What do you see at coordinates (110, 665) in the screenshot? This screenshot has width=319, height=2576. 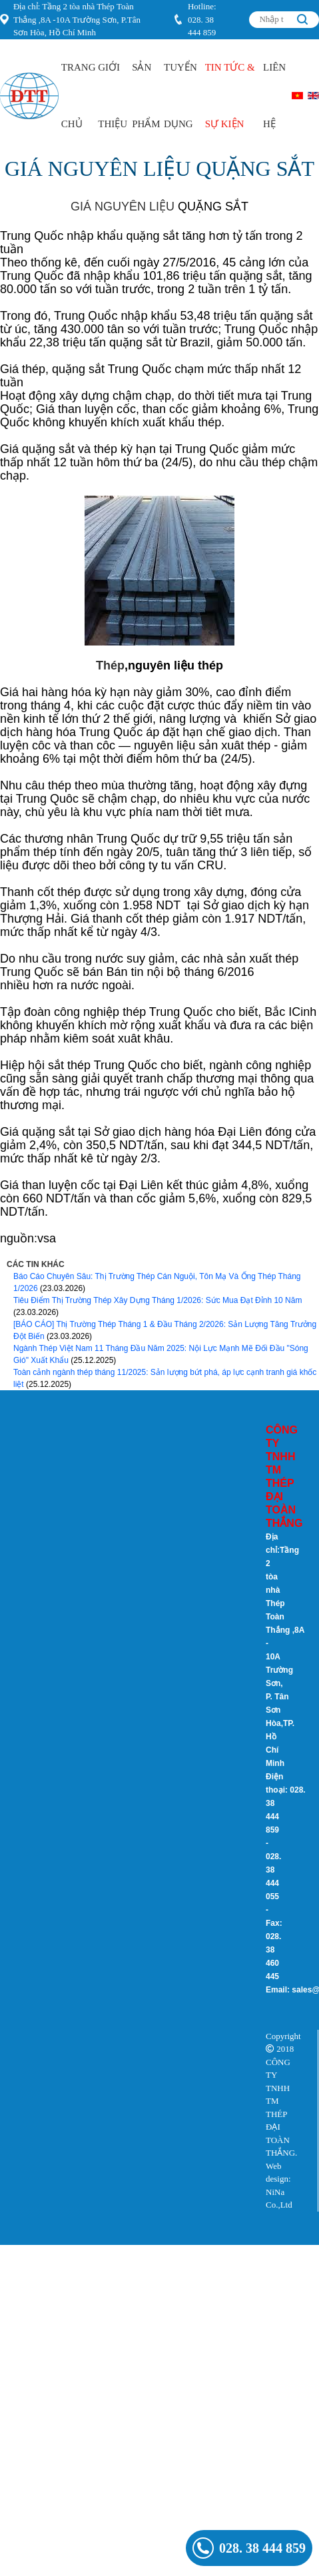 I see `Thép` at bounding box center [110, 665].